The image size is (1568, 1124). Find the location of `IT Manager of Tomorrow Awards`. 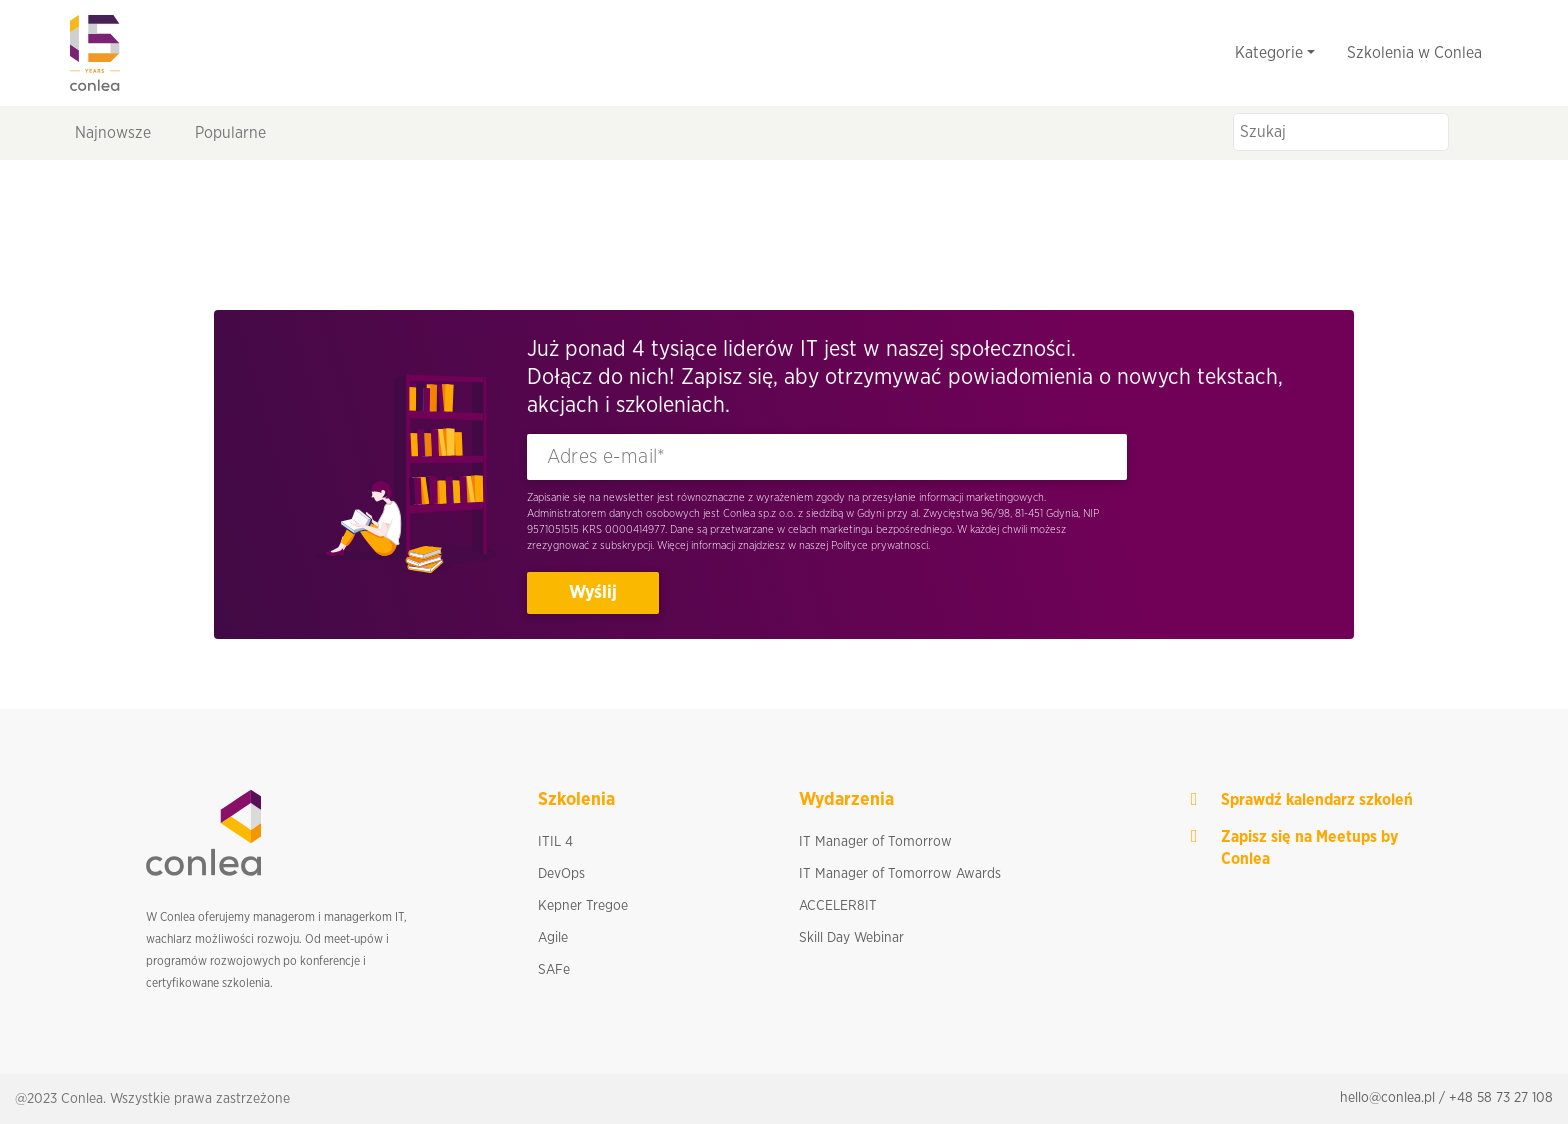

IT Manager of Tomorrow Awards is located at coordinates (900, 874).